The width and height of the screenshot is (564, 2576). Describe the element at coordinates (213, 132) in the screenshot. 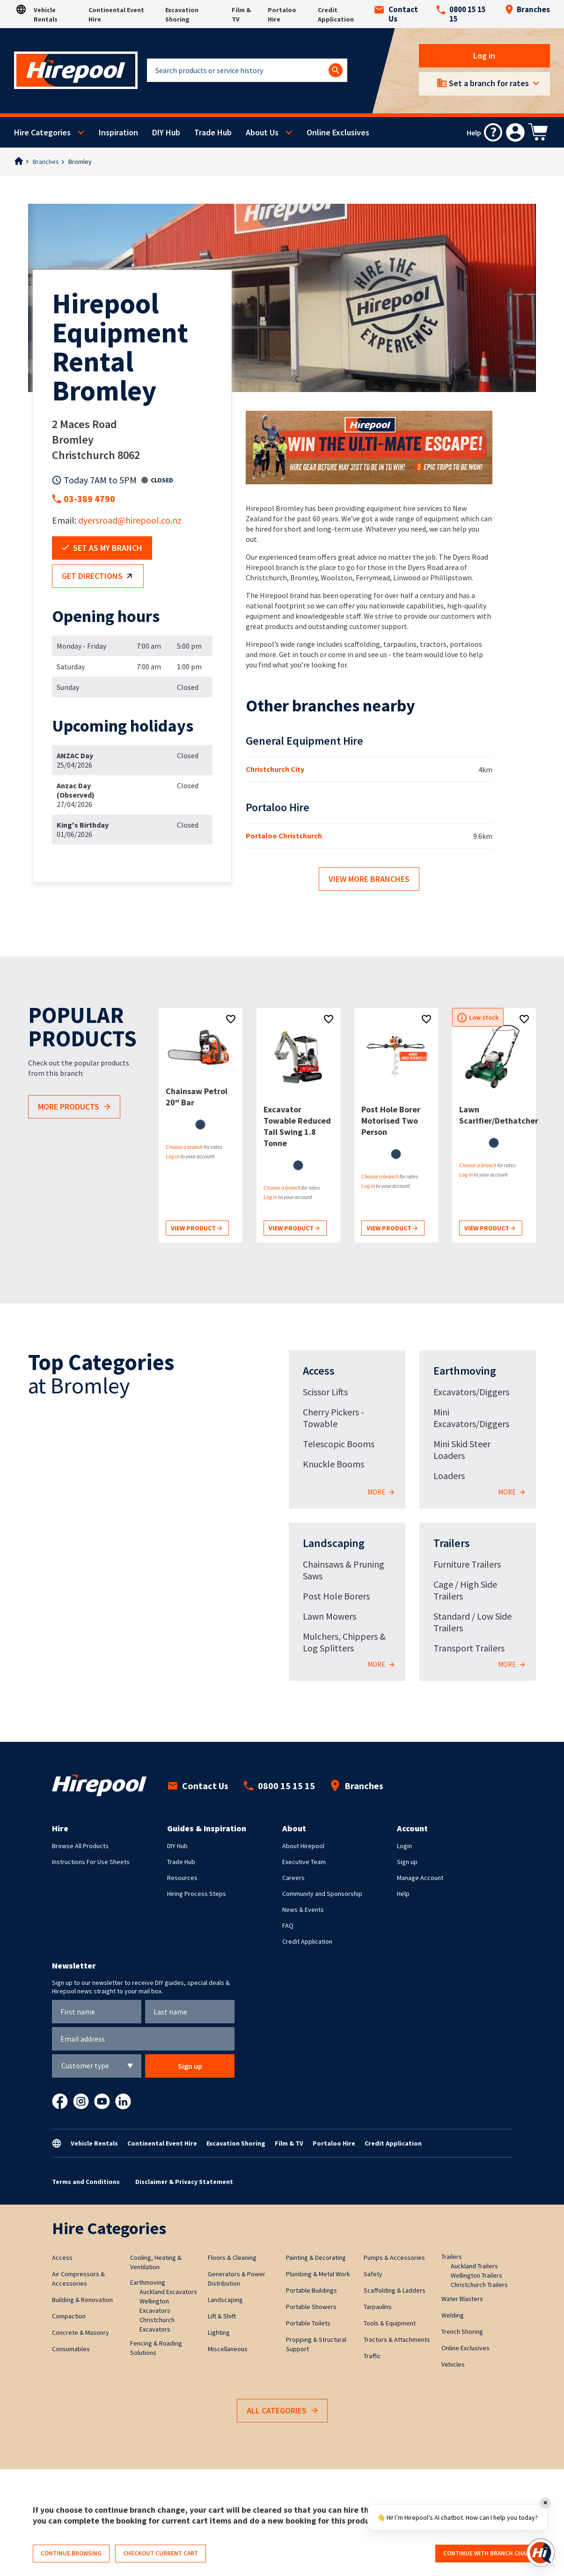

I see `Trade Hub` at that location.